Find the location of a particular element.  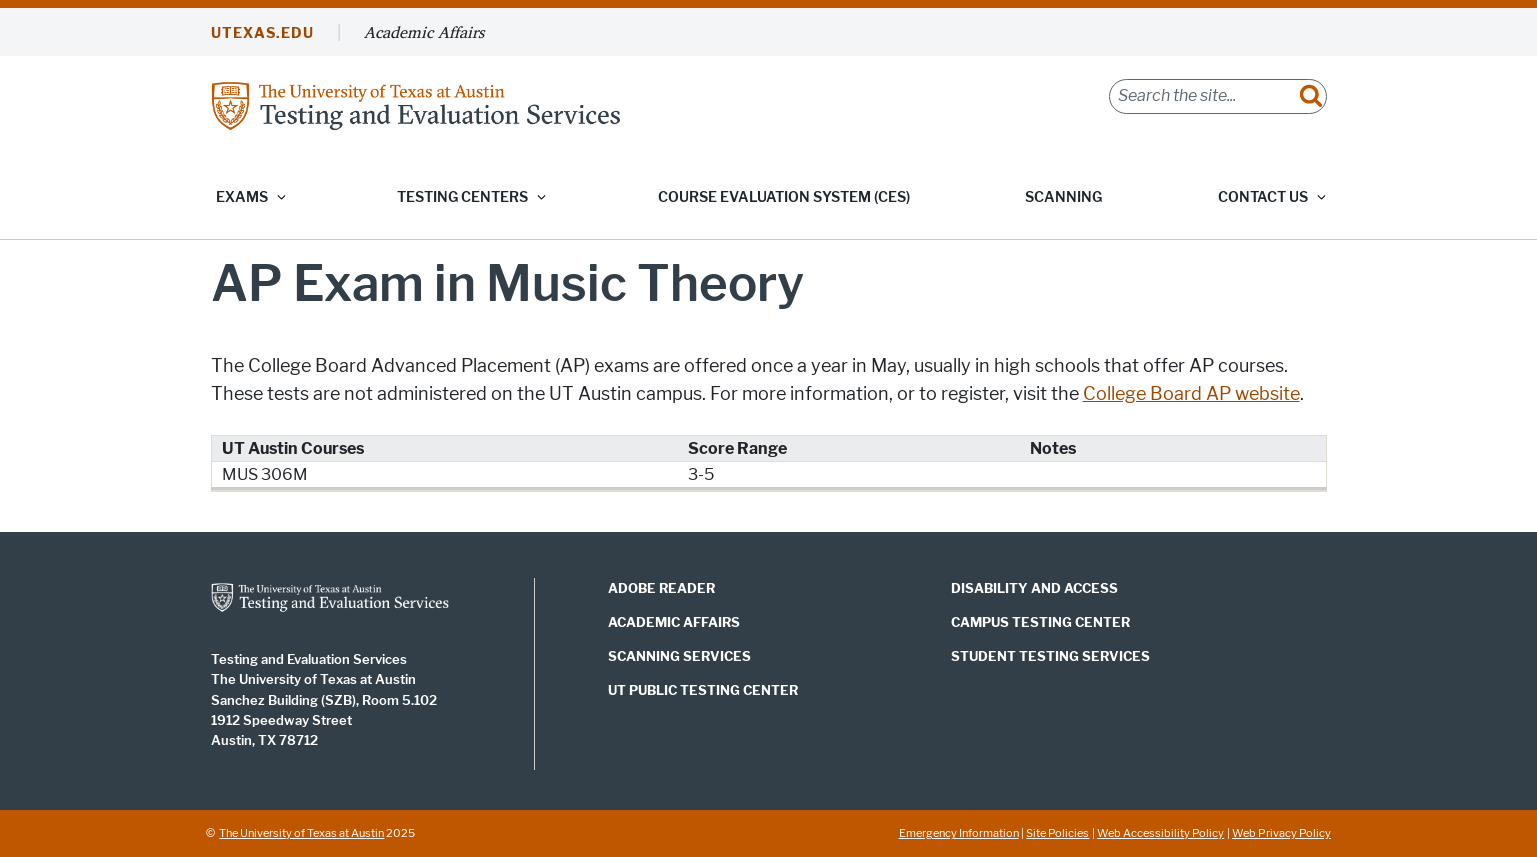

Scanning Services is located at coordinates (679, 656).